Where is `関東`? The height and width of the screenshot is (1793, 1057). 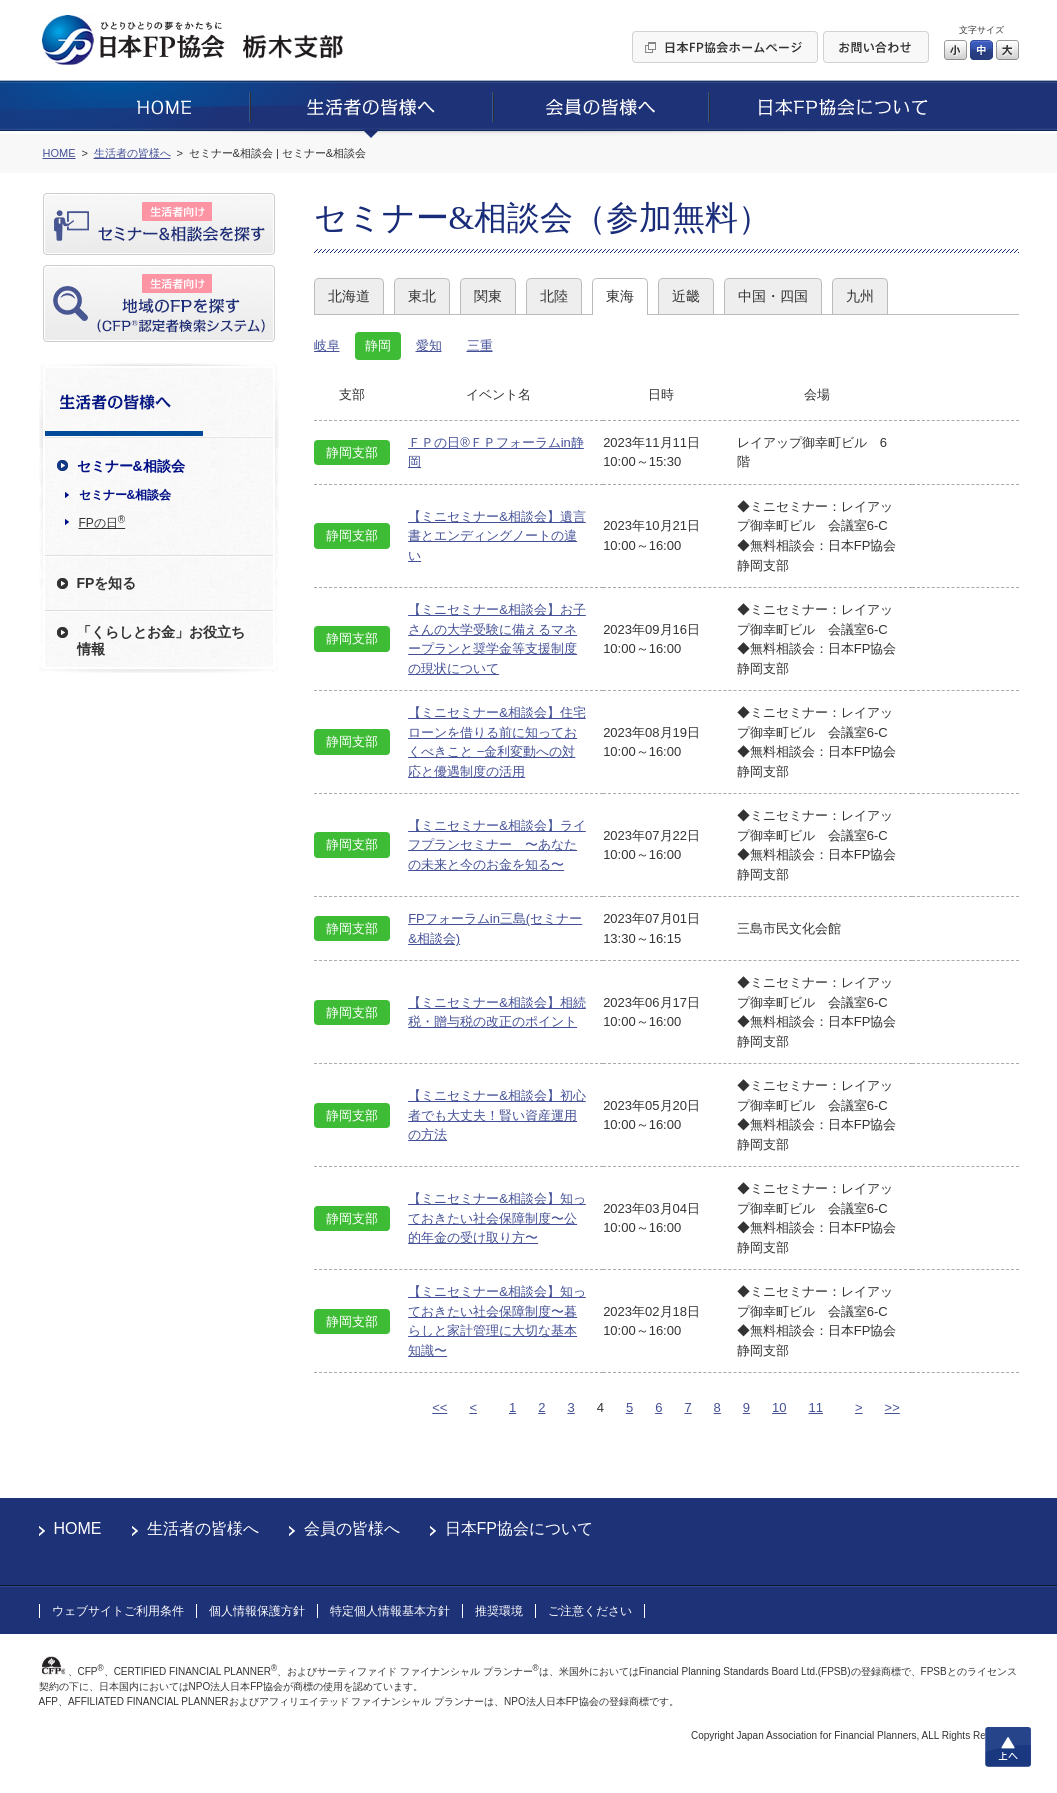
関東 is located at coordinates (488, 296).